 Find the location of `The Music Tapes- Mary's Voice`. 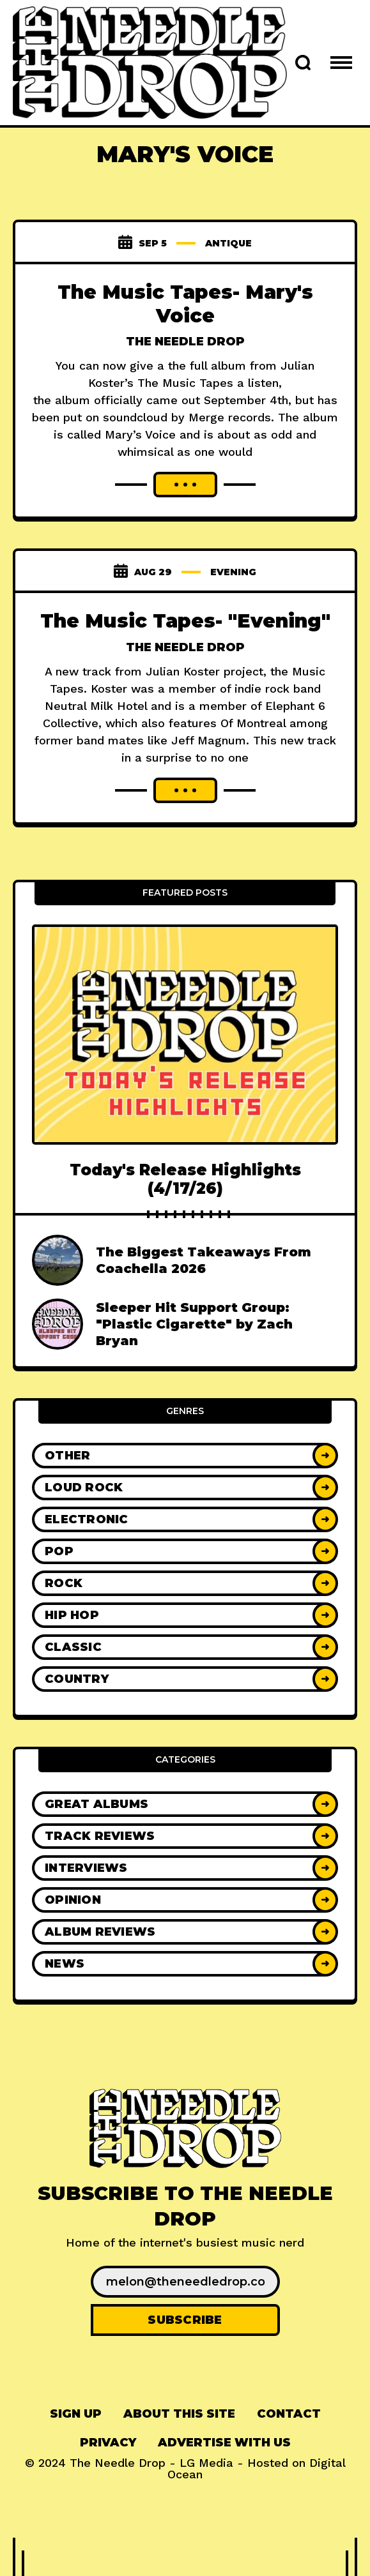

The Music Tapes- Mary's Voice is located at coordinates (185, 304).